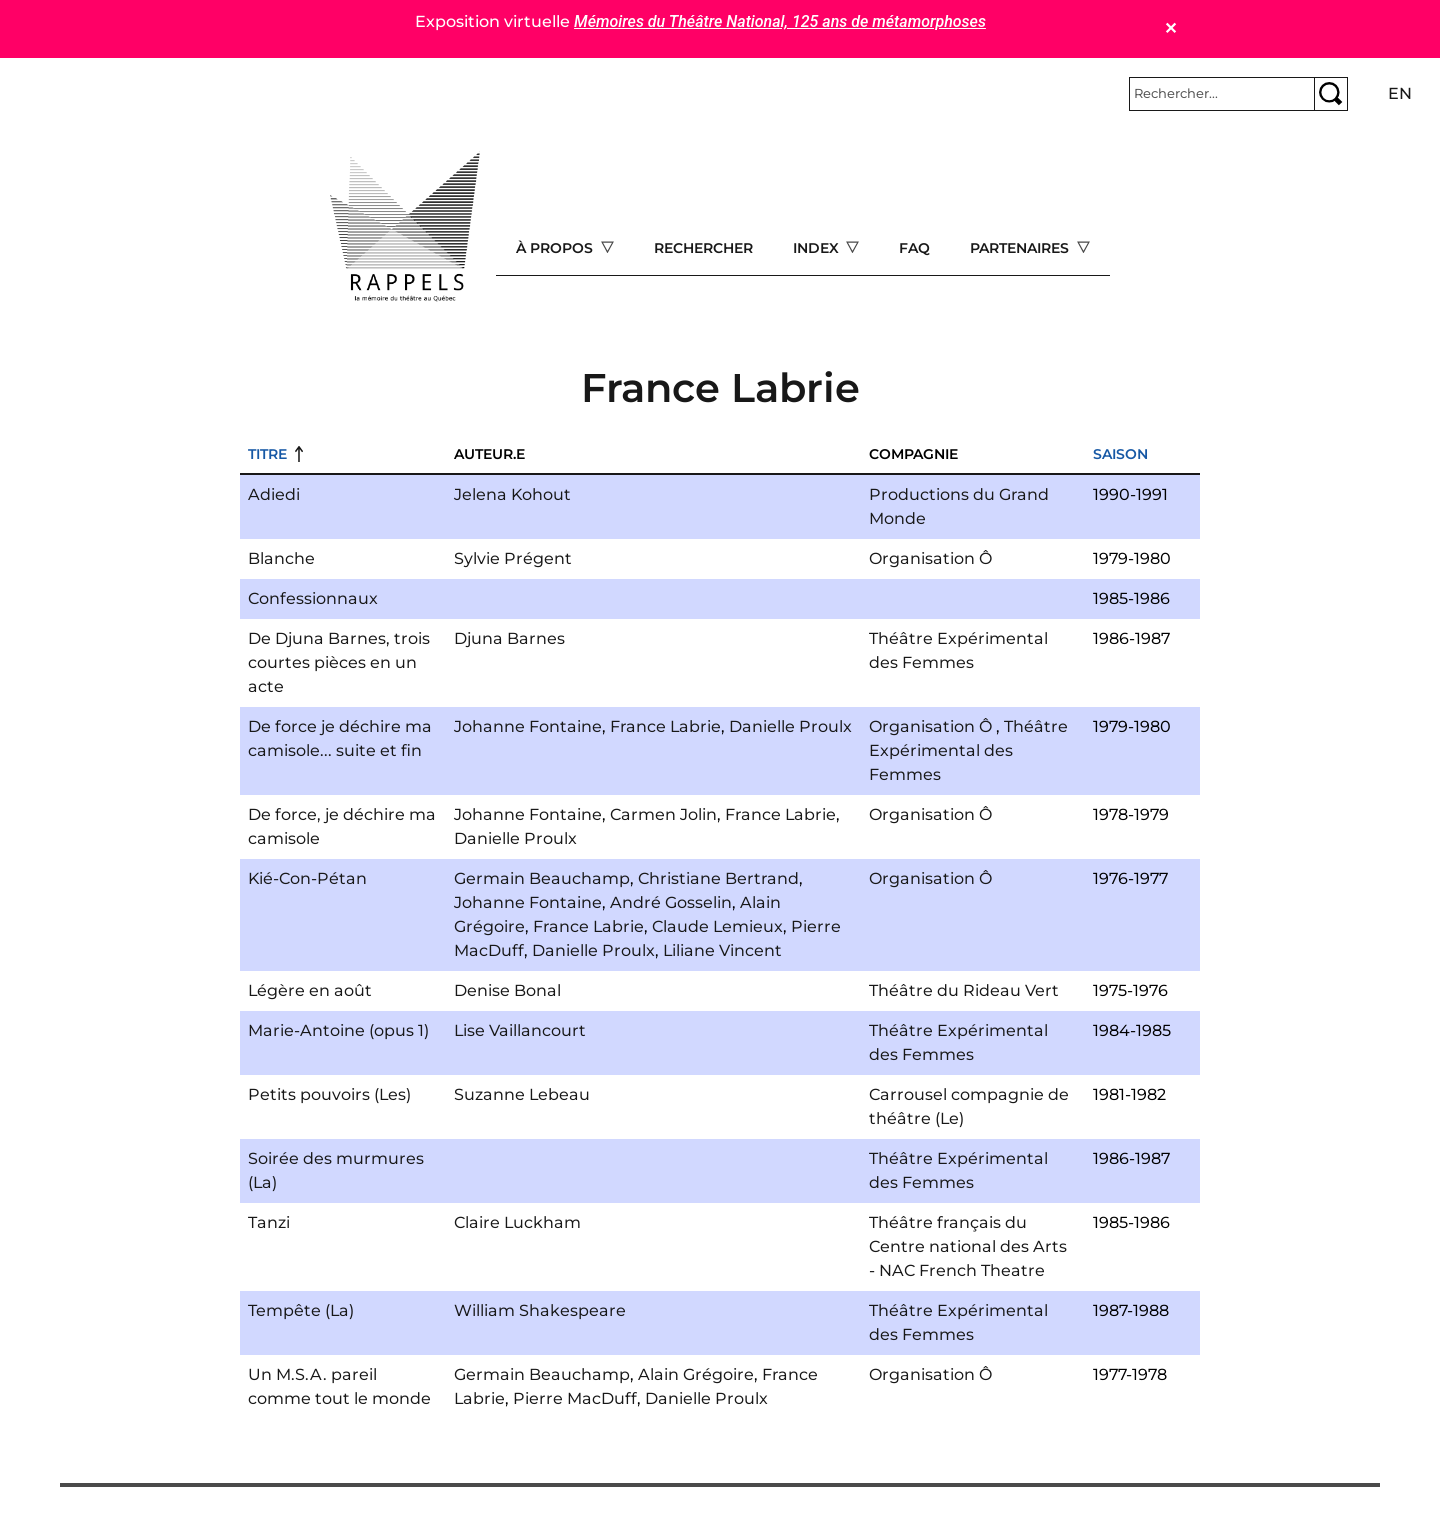  What do you see at coordinates (1021, 248) in the screenshot?
I see `Partenaires [Open main submenu]` at bounding box center [1021, 248].